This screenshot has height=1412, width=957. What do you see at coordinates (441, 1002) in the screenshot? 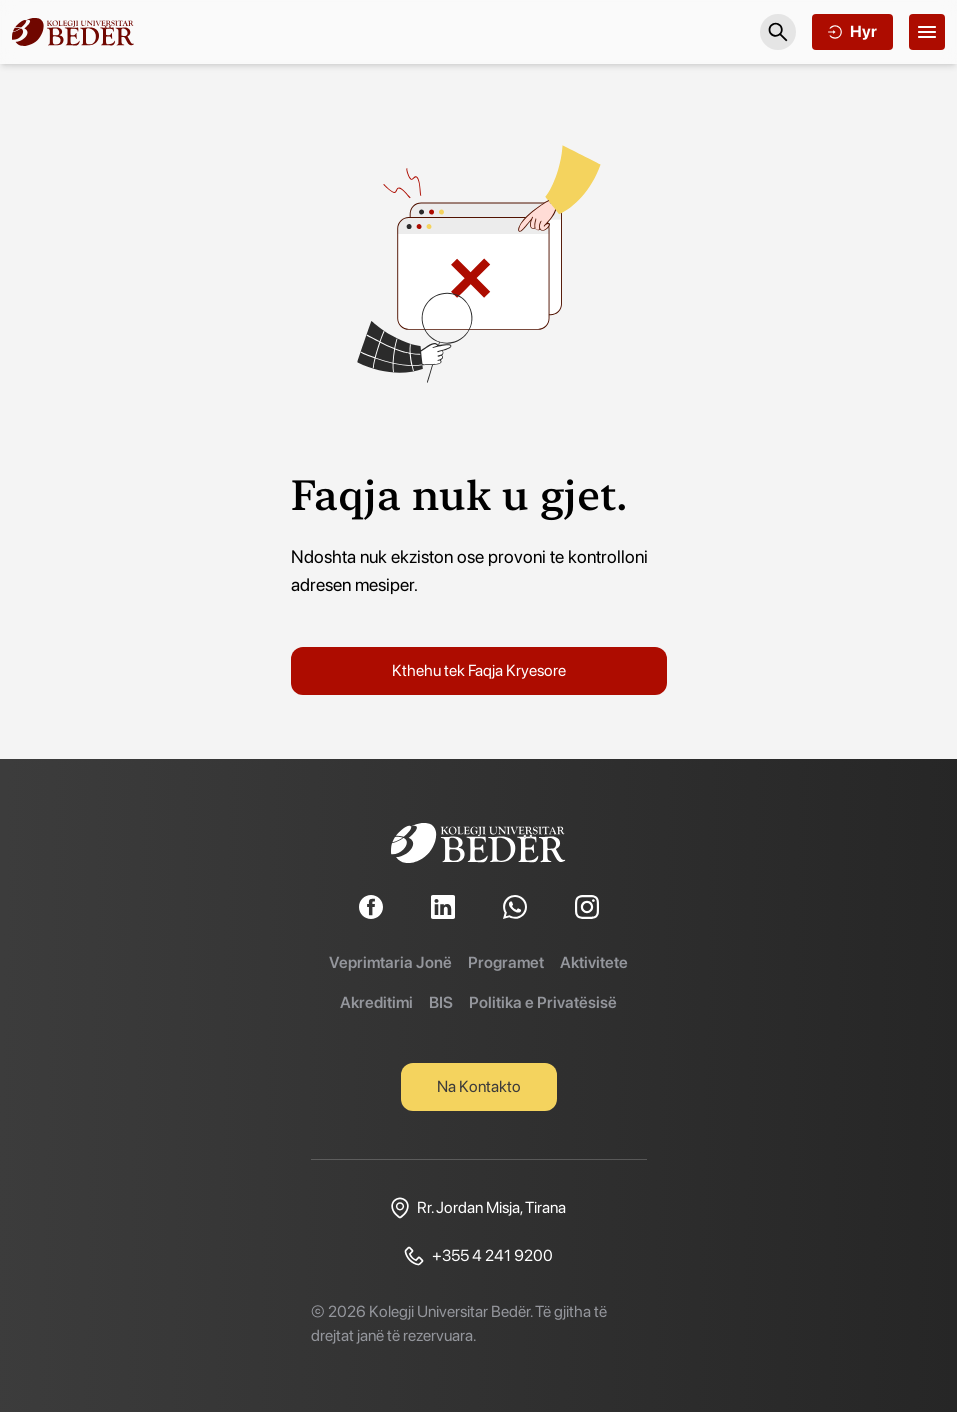
I see `BIS` at bounding box center [441, 1002].